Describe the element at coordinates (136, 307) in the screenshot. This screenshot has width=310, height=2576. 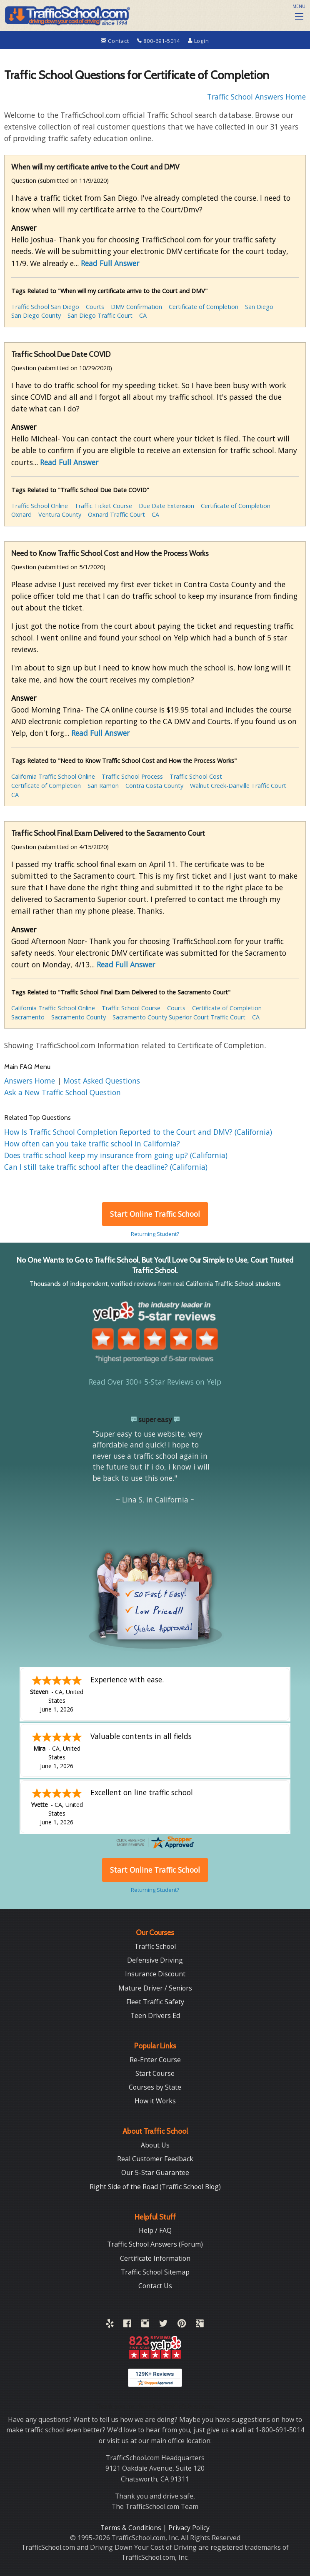
I see `DMV Confirmation` at that location.